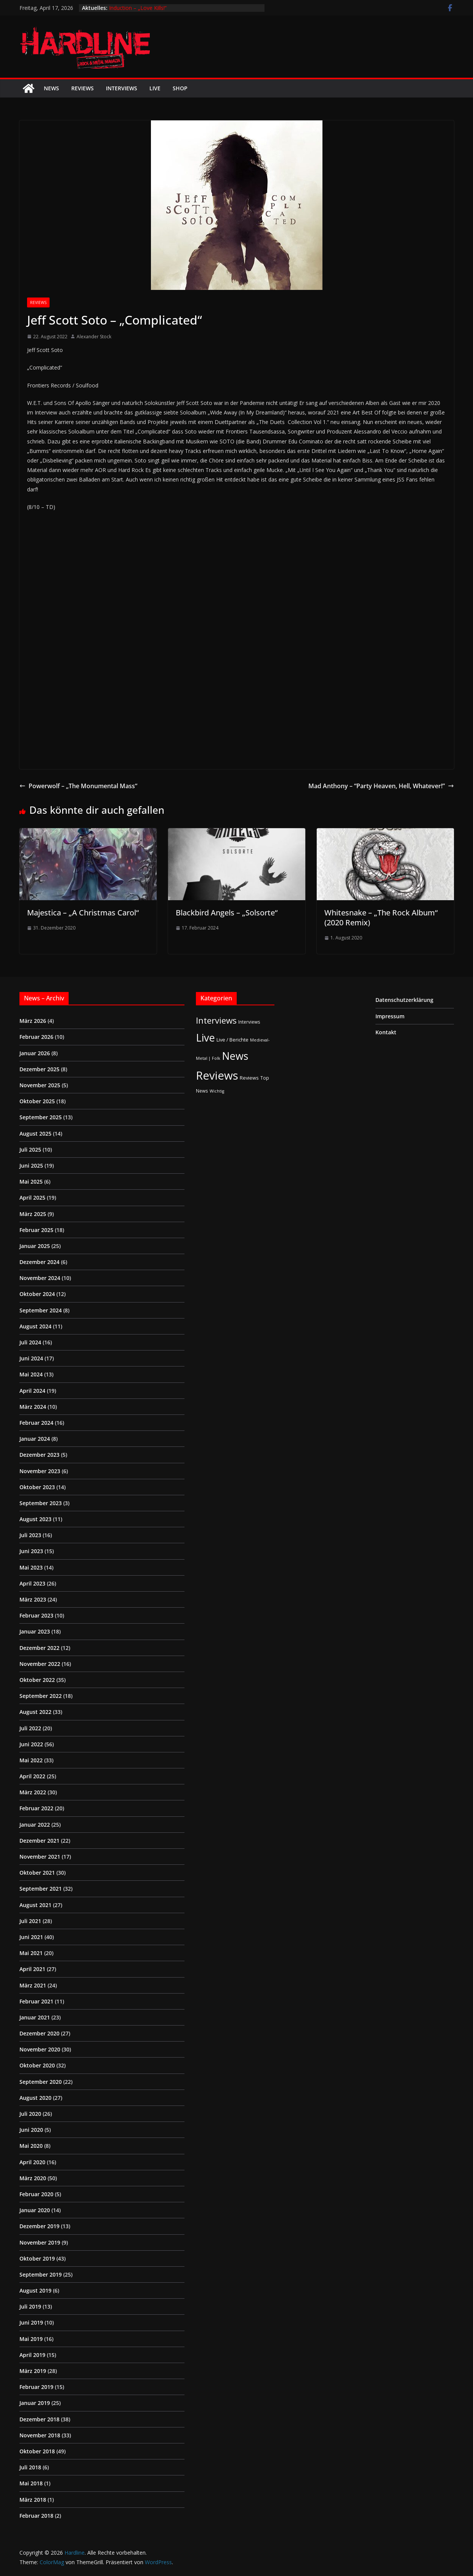  I want to click on Januar 2022, so click(34, 1824).